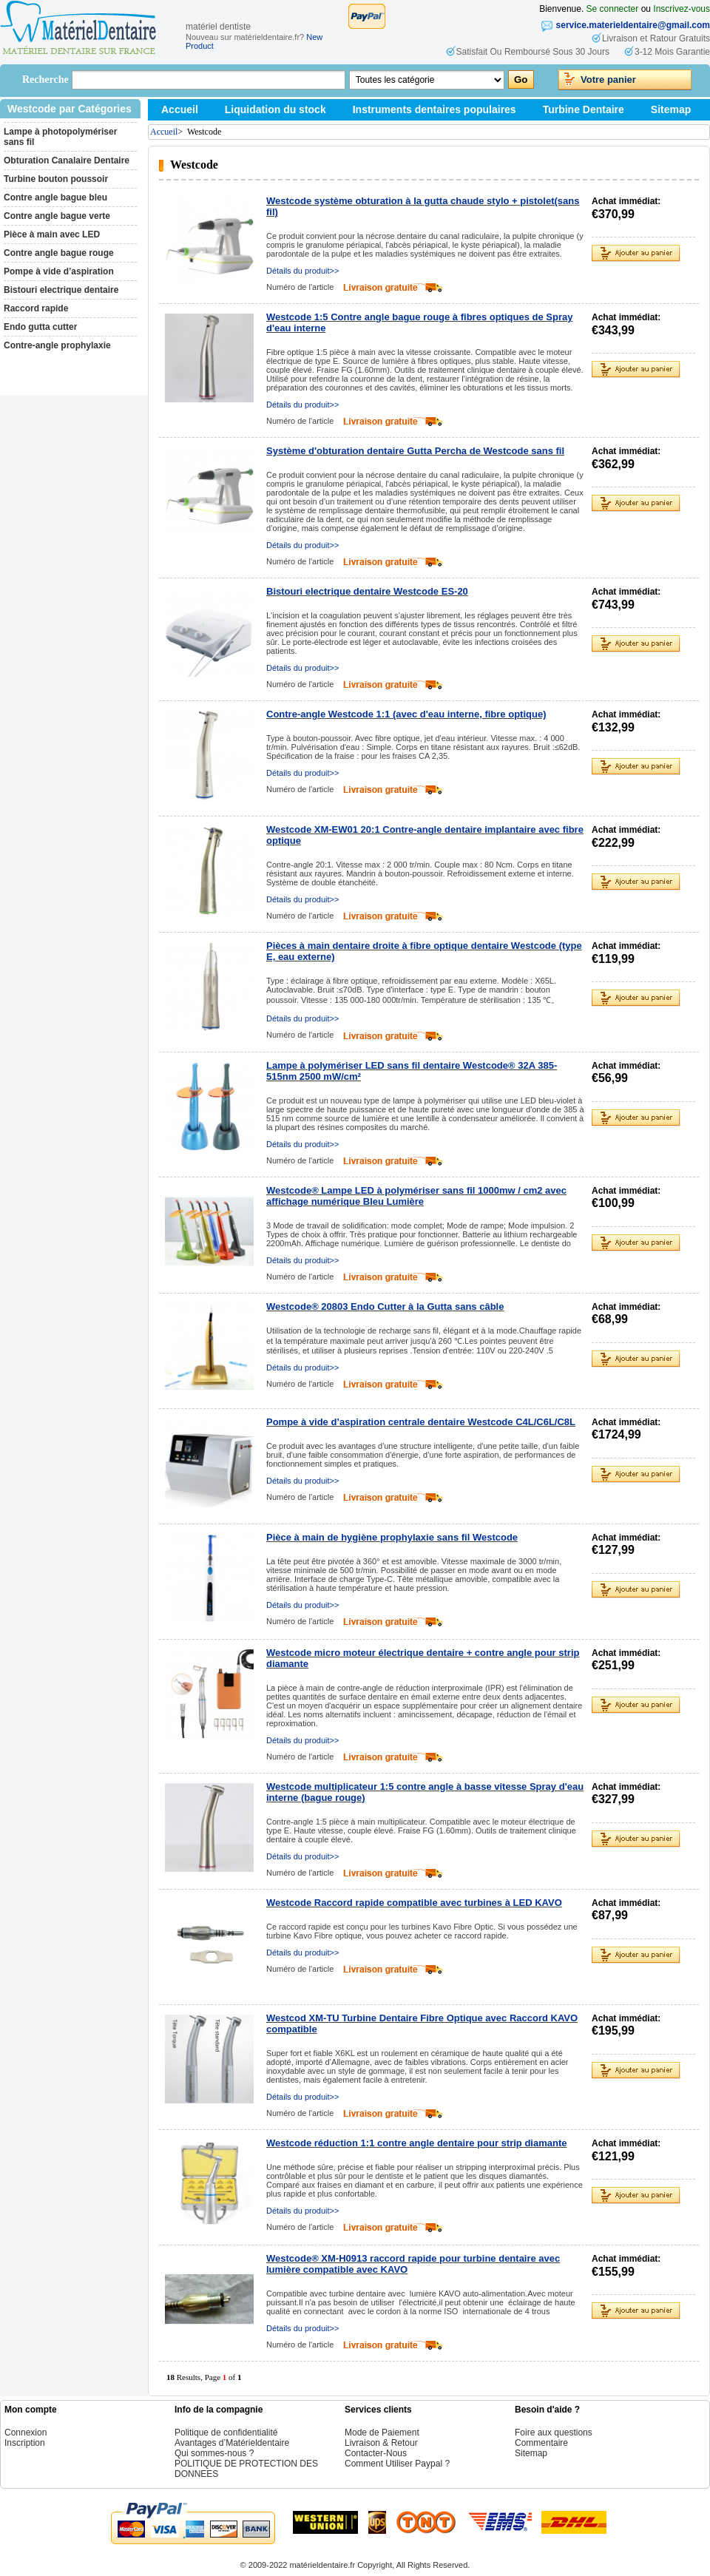 This screenshot has height=2576, width=710. Describe the element at coordinates (66, 160) in the screenshot. I see `Obturation Canalaire Dentaire` at that location.